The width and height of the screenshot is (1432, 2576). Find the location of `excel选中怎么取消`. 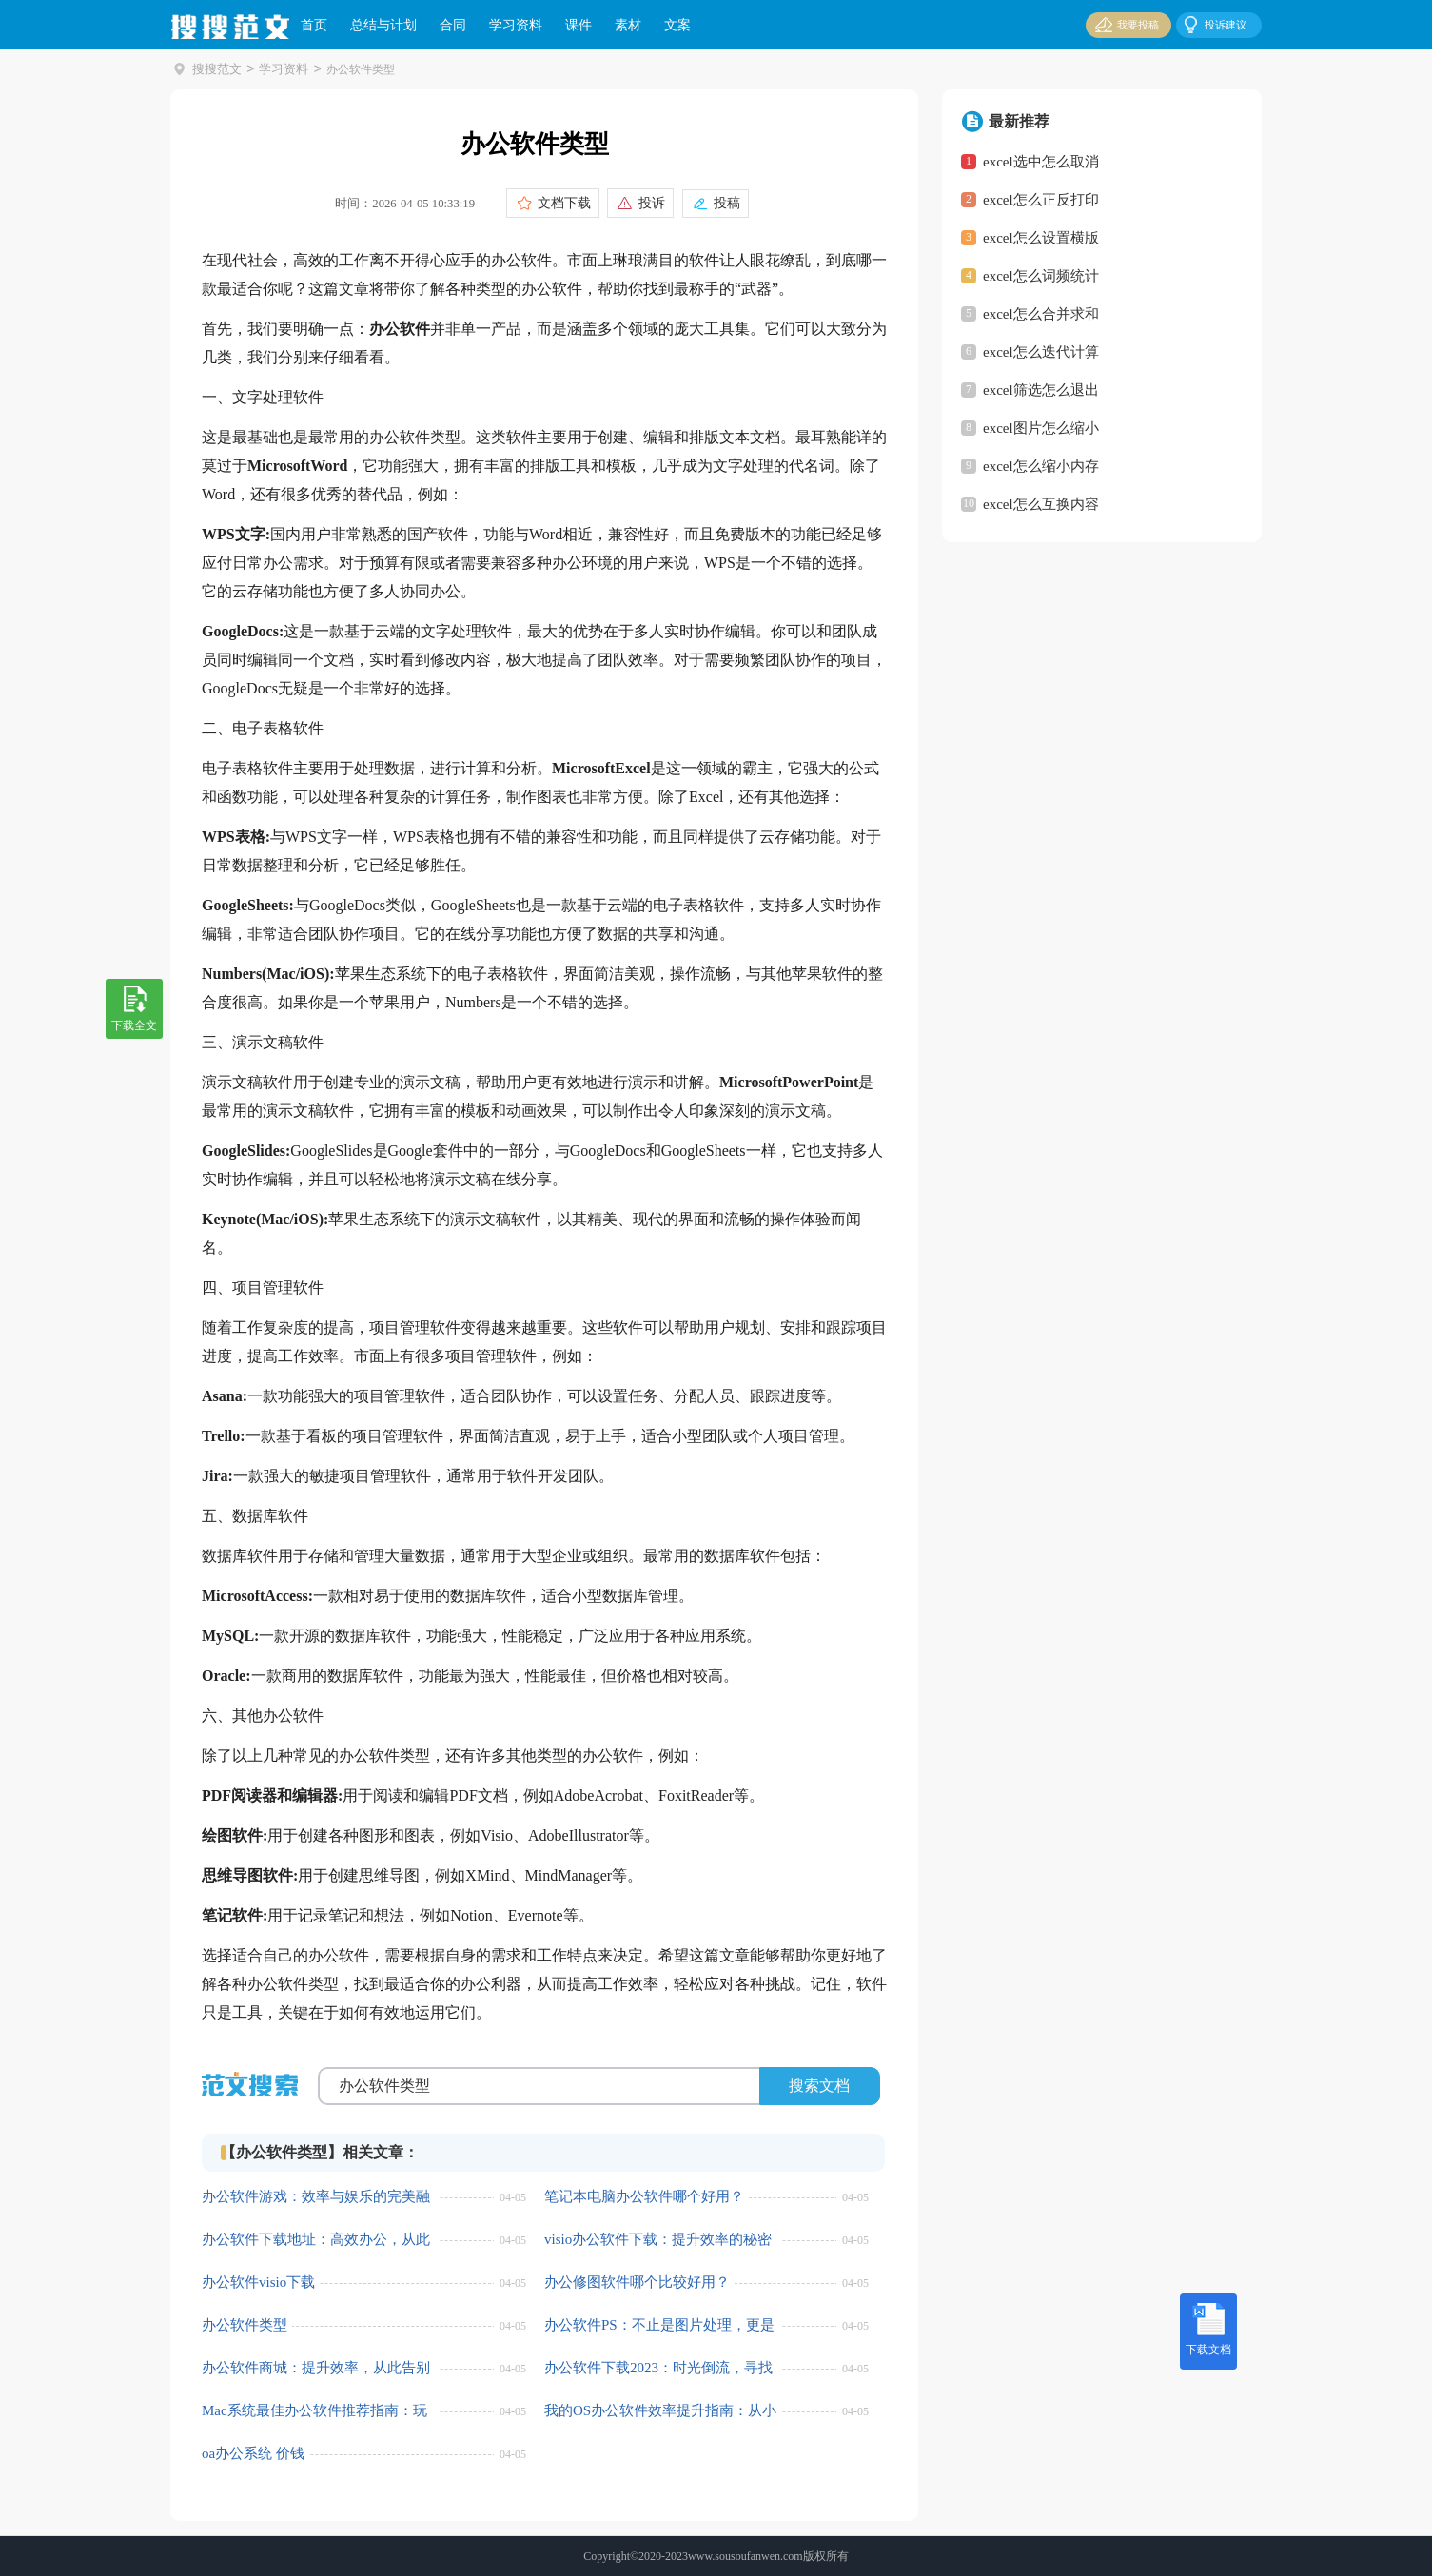

excel选中怎么取消 is located at coordinates (1041, 161).